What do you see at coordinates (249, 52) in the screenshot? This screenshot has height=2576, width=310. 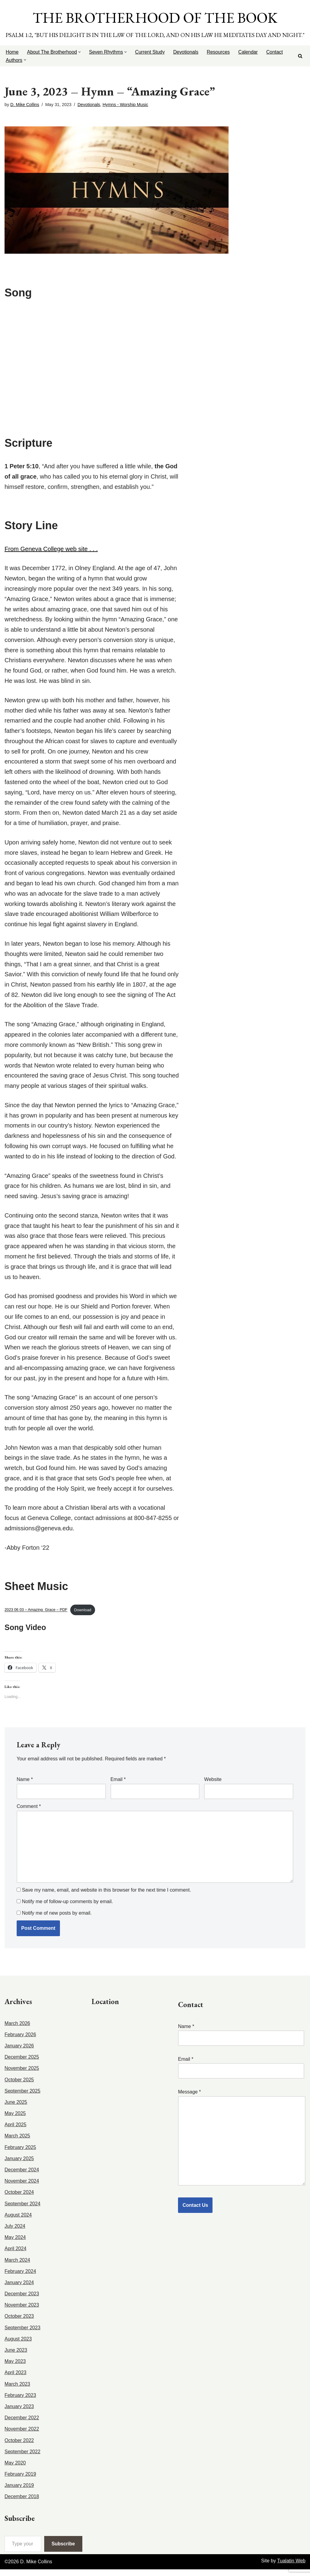 I see `Calendar` at bounding box center [249, 52].